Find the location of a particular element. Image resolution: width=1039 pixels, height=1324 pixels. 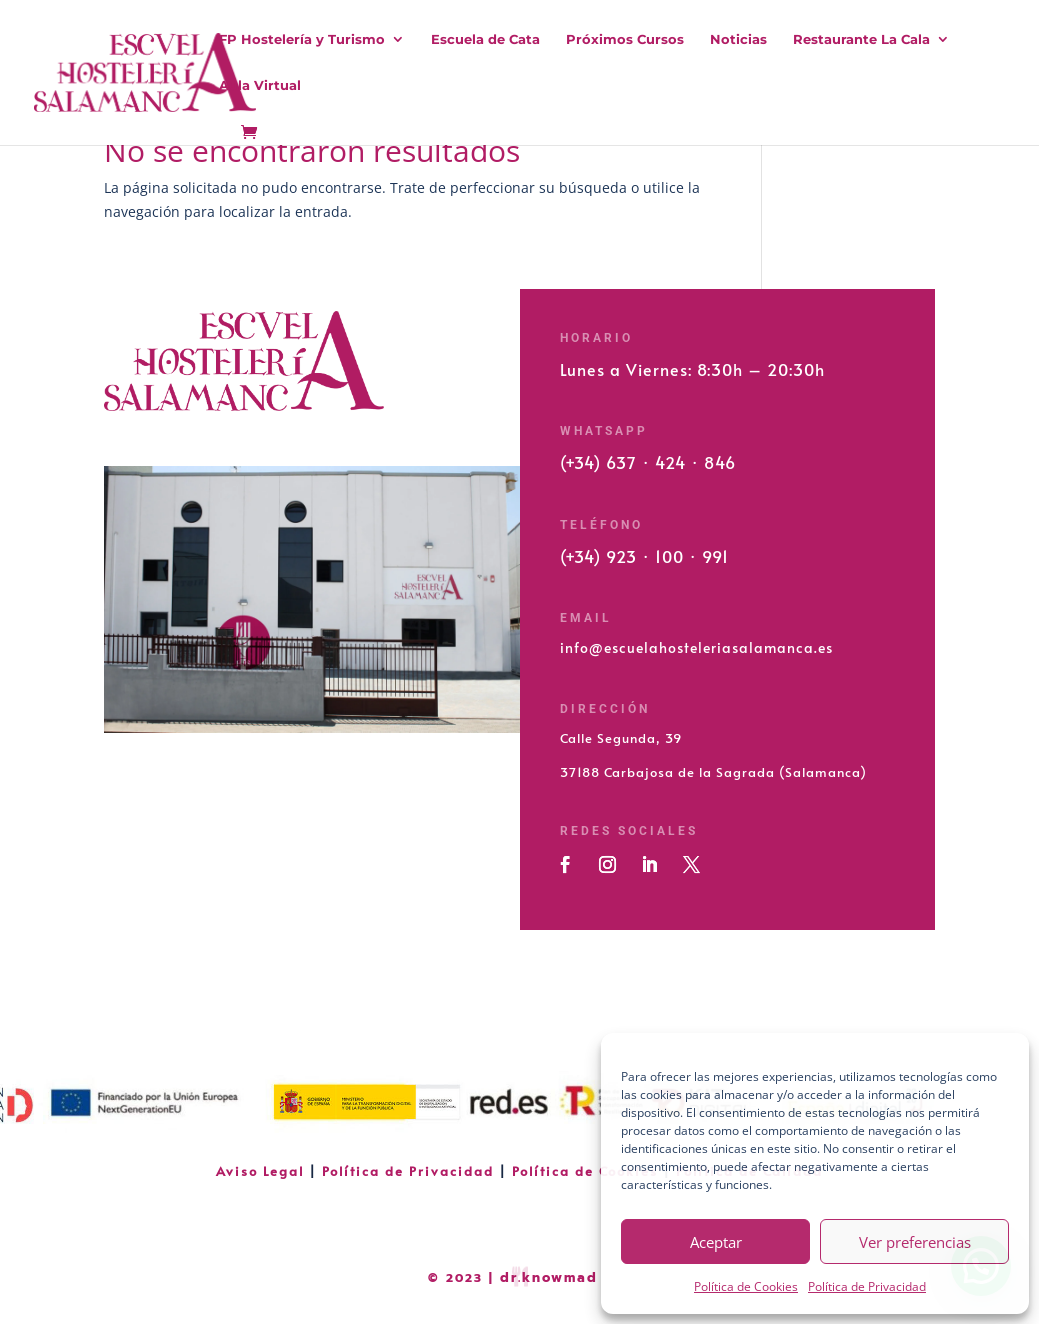

Aviso Legal is located at coordinates (262, 1171).